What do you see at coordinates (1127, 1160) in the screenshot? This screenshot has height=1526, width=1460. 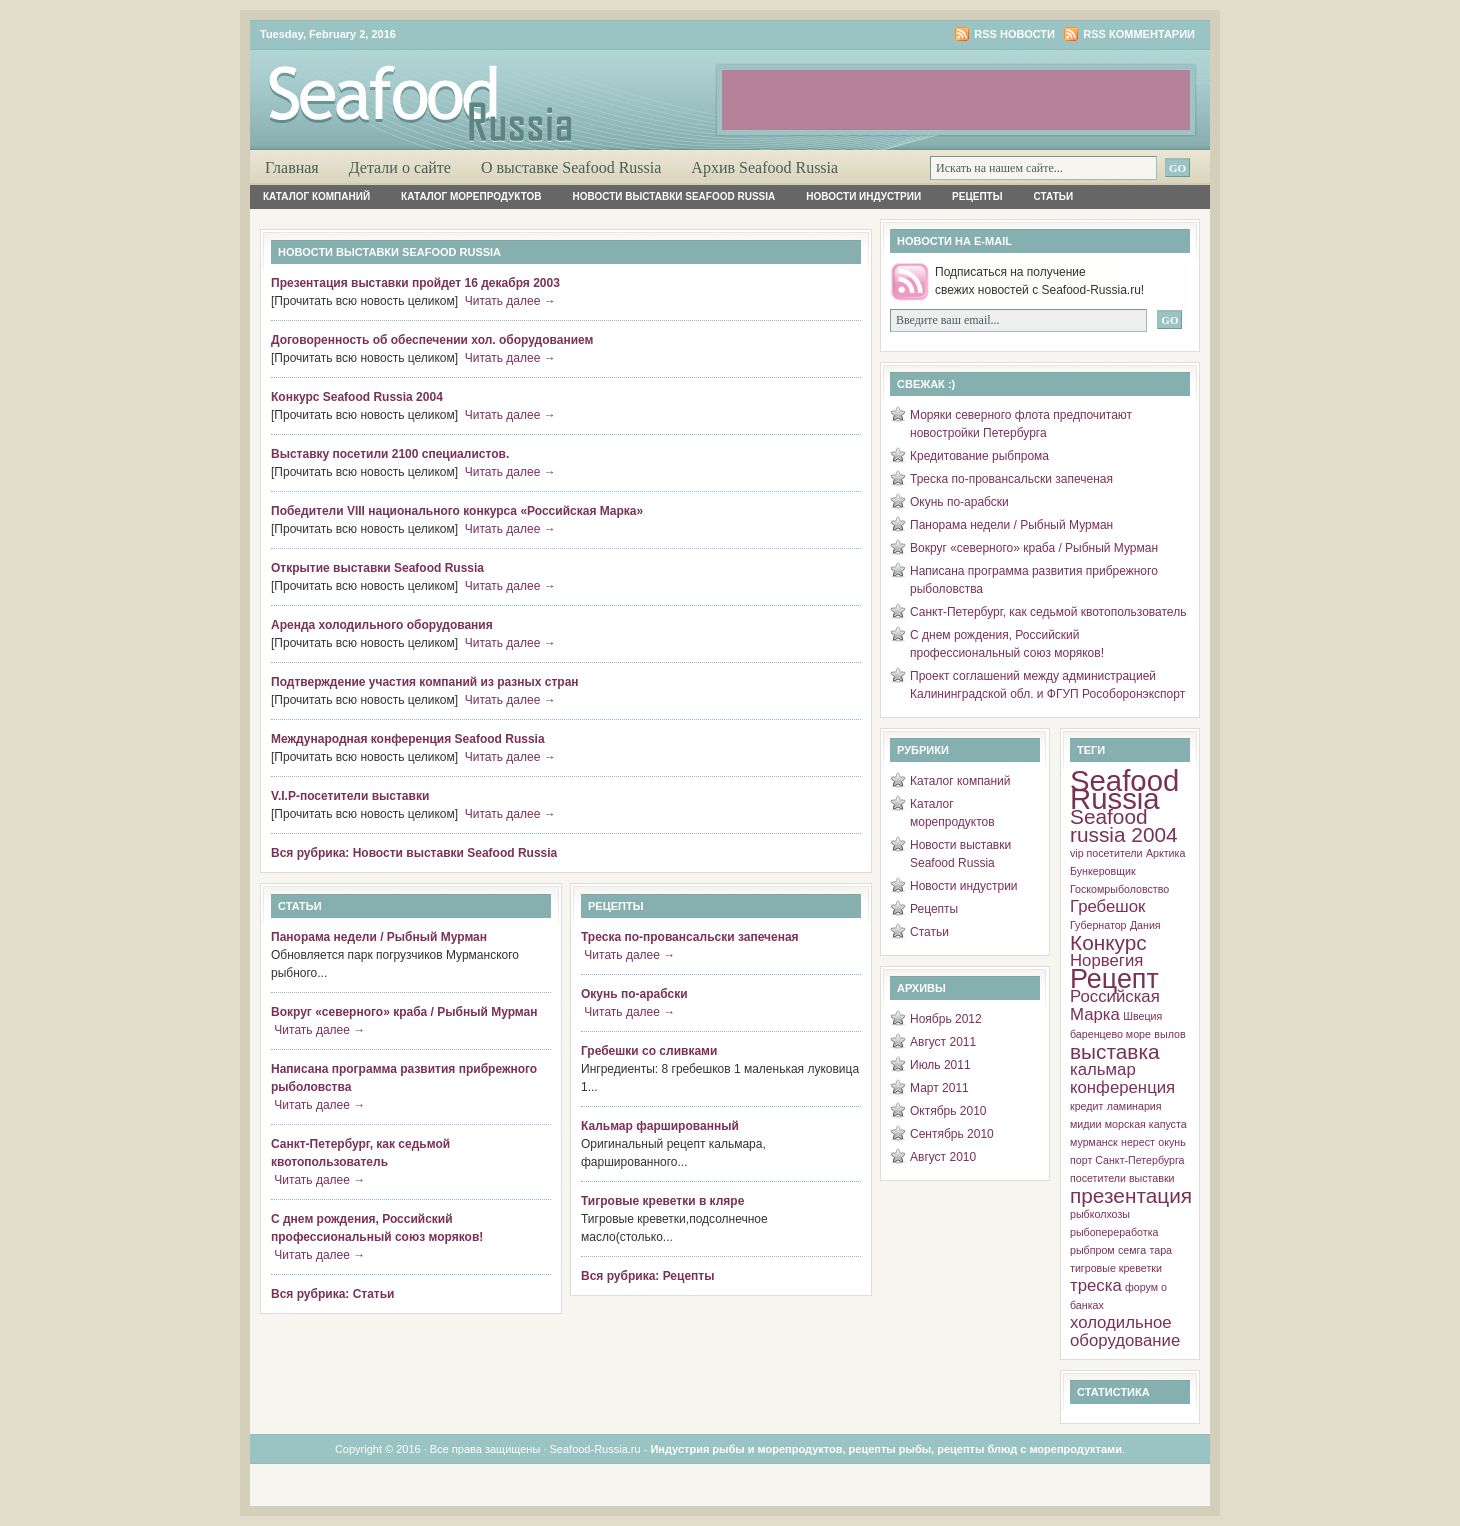 I see `порт Санкт-Петербурга` at bounding box center [1127, 1160].